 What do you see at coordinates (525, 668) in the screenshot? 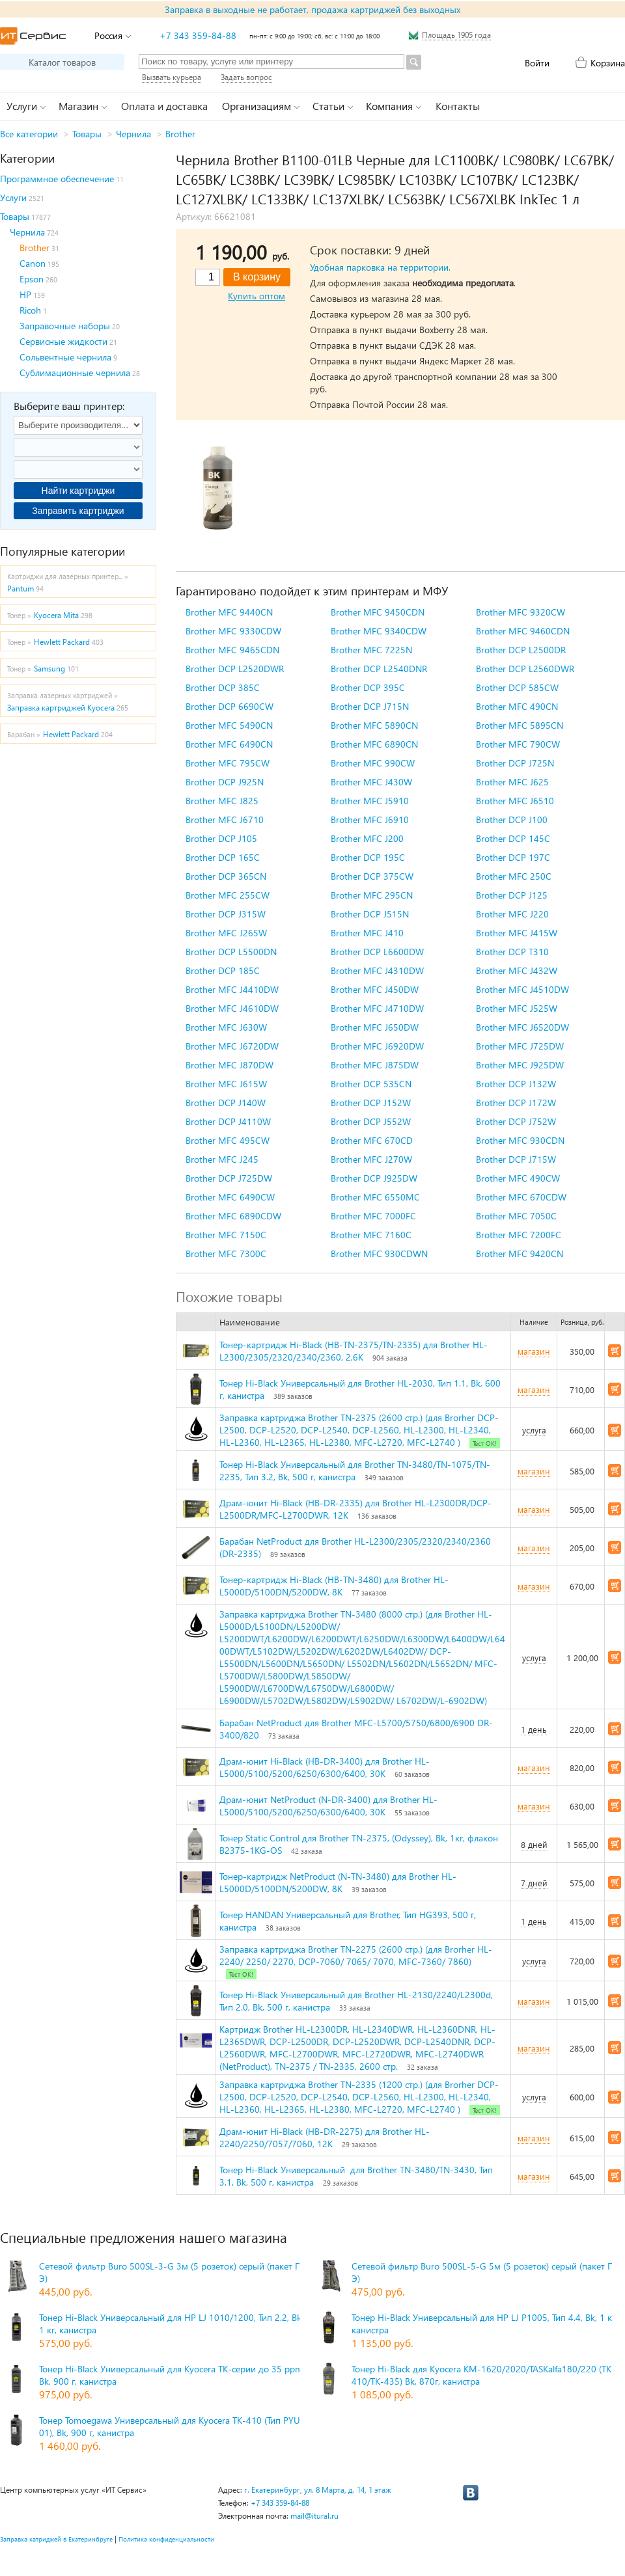
I see `Brother DCP L2560DWR` at bounding box center [525, 668].